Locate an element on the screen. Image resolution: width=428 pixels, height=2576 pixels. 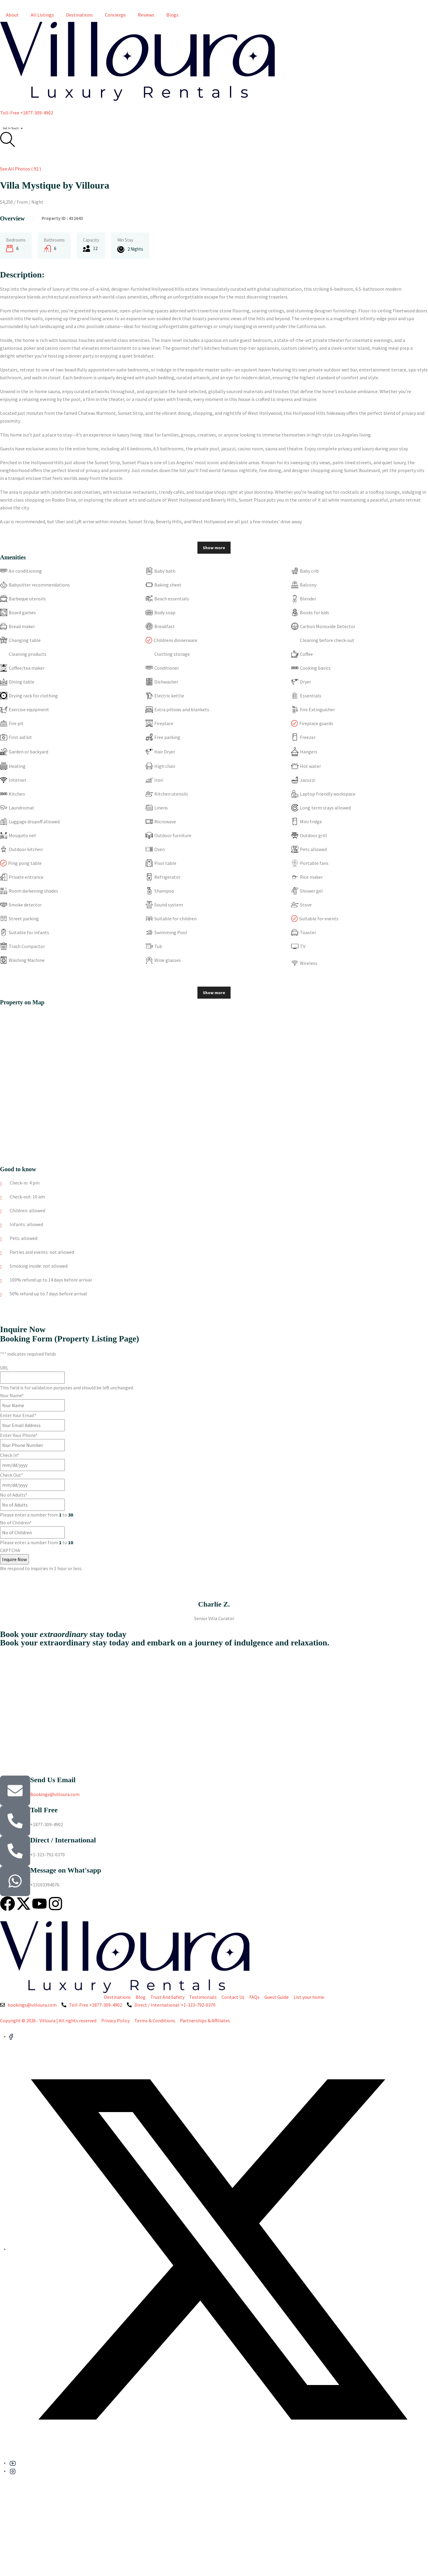
[Message on What'sapp] is located at coordinates (15, 1881).